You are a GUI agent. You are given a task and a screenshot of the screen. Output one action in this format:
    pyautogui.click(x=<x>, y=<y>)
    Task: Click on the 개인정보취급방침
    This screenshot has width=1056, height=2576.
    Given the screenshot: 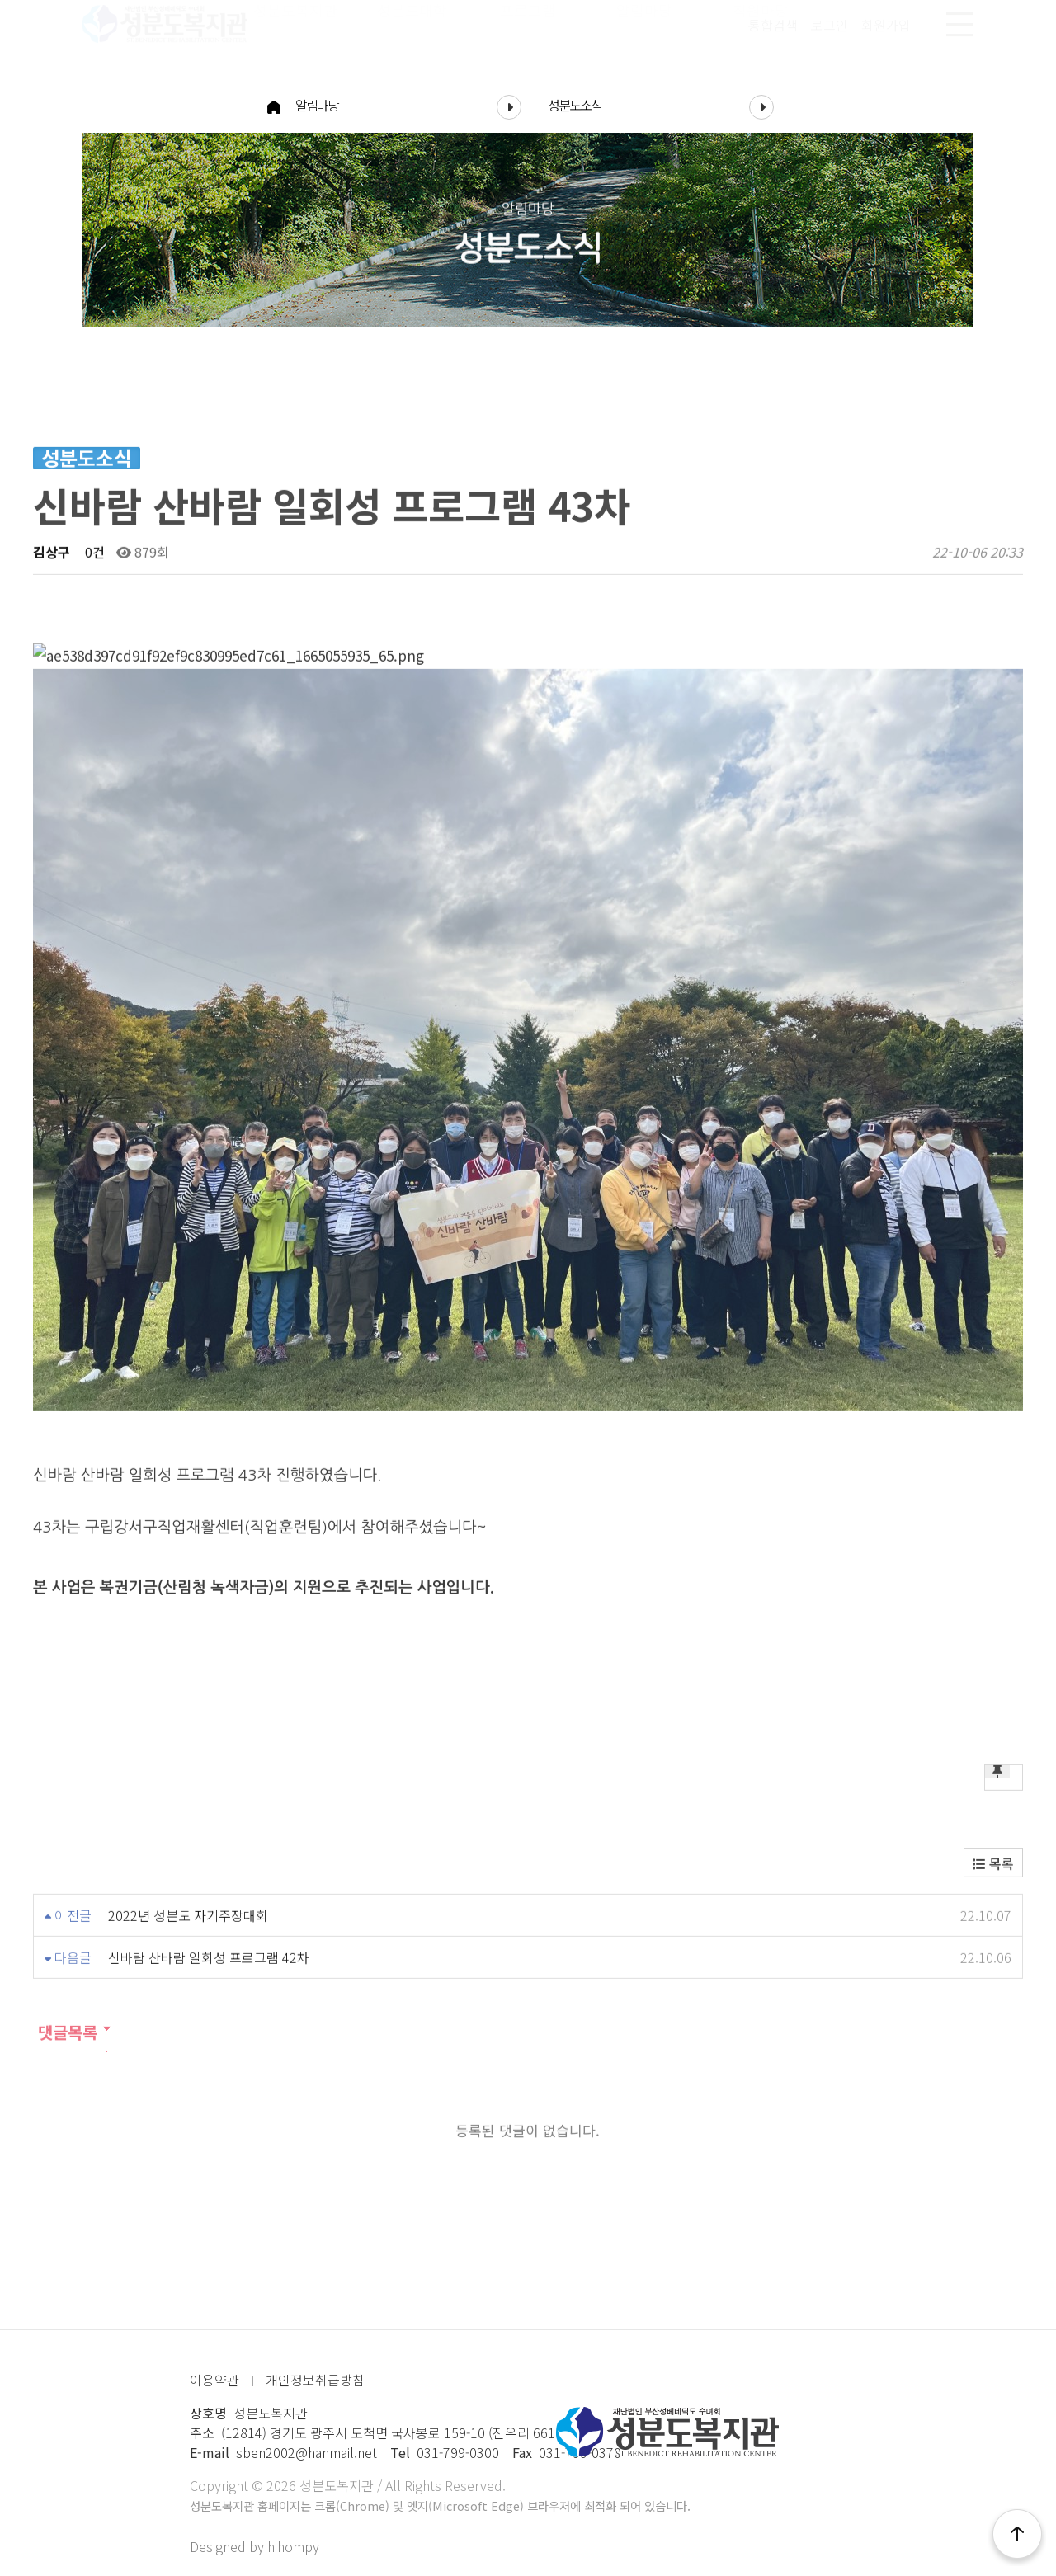 What is the action you would take?
    pyautogui.click(x=315, y=2380)
    